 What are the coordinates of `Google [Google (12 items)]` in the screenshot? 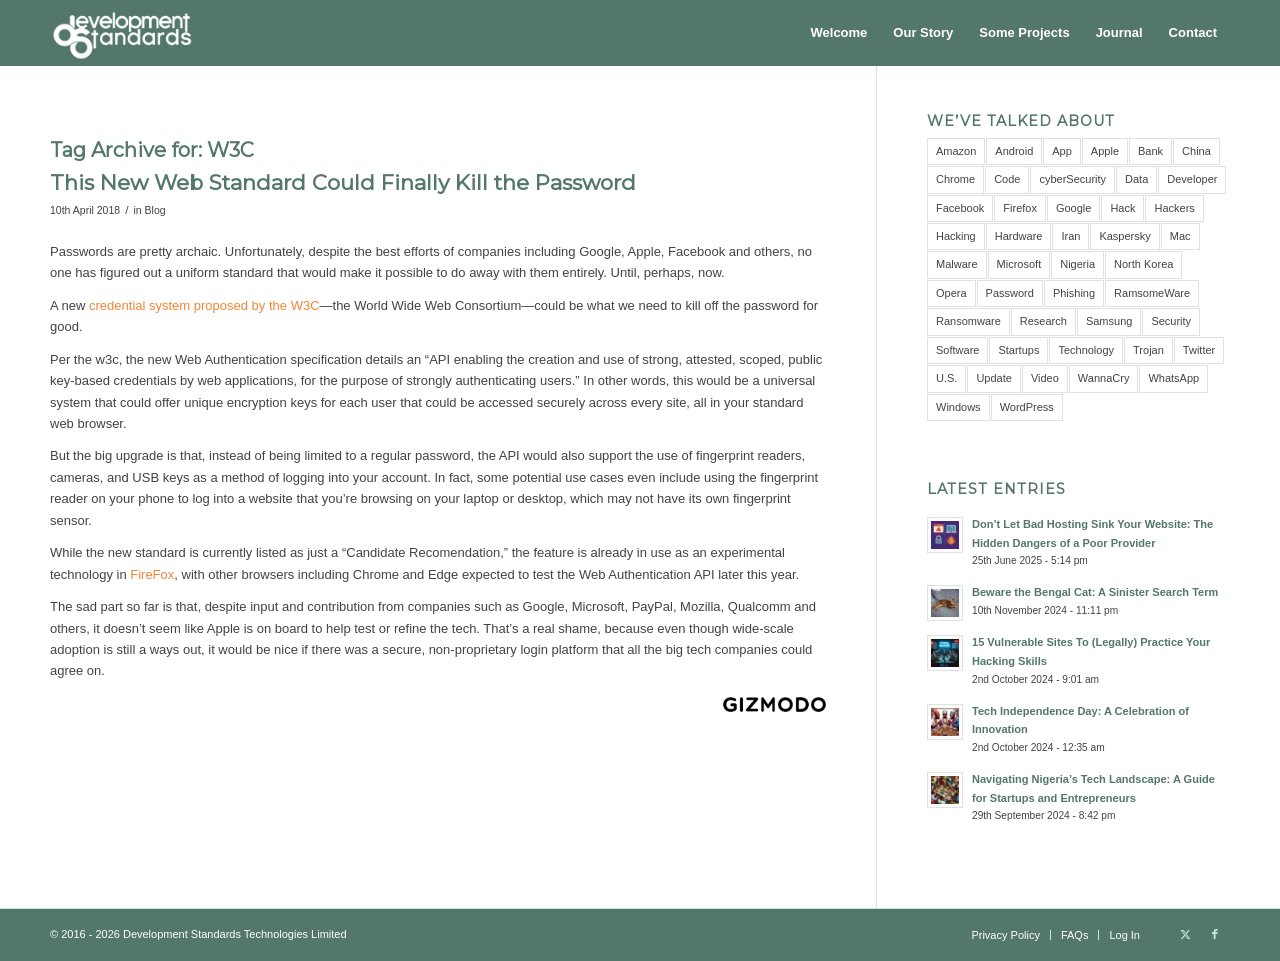 It's located at (1073, 208).